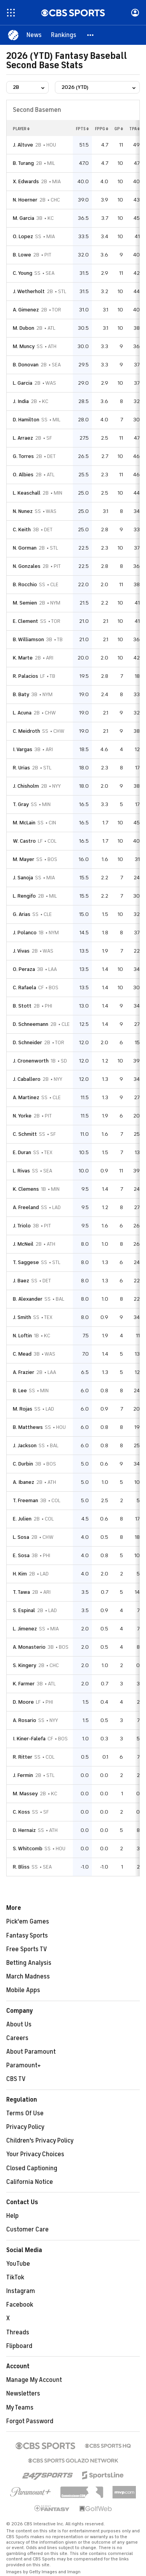 This screenshot has height=2576, width=146. I want to click on J. Triolo, so click(22, 1225).